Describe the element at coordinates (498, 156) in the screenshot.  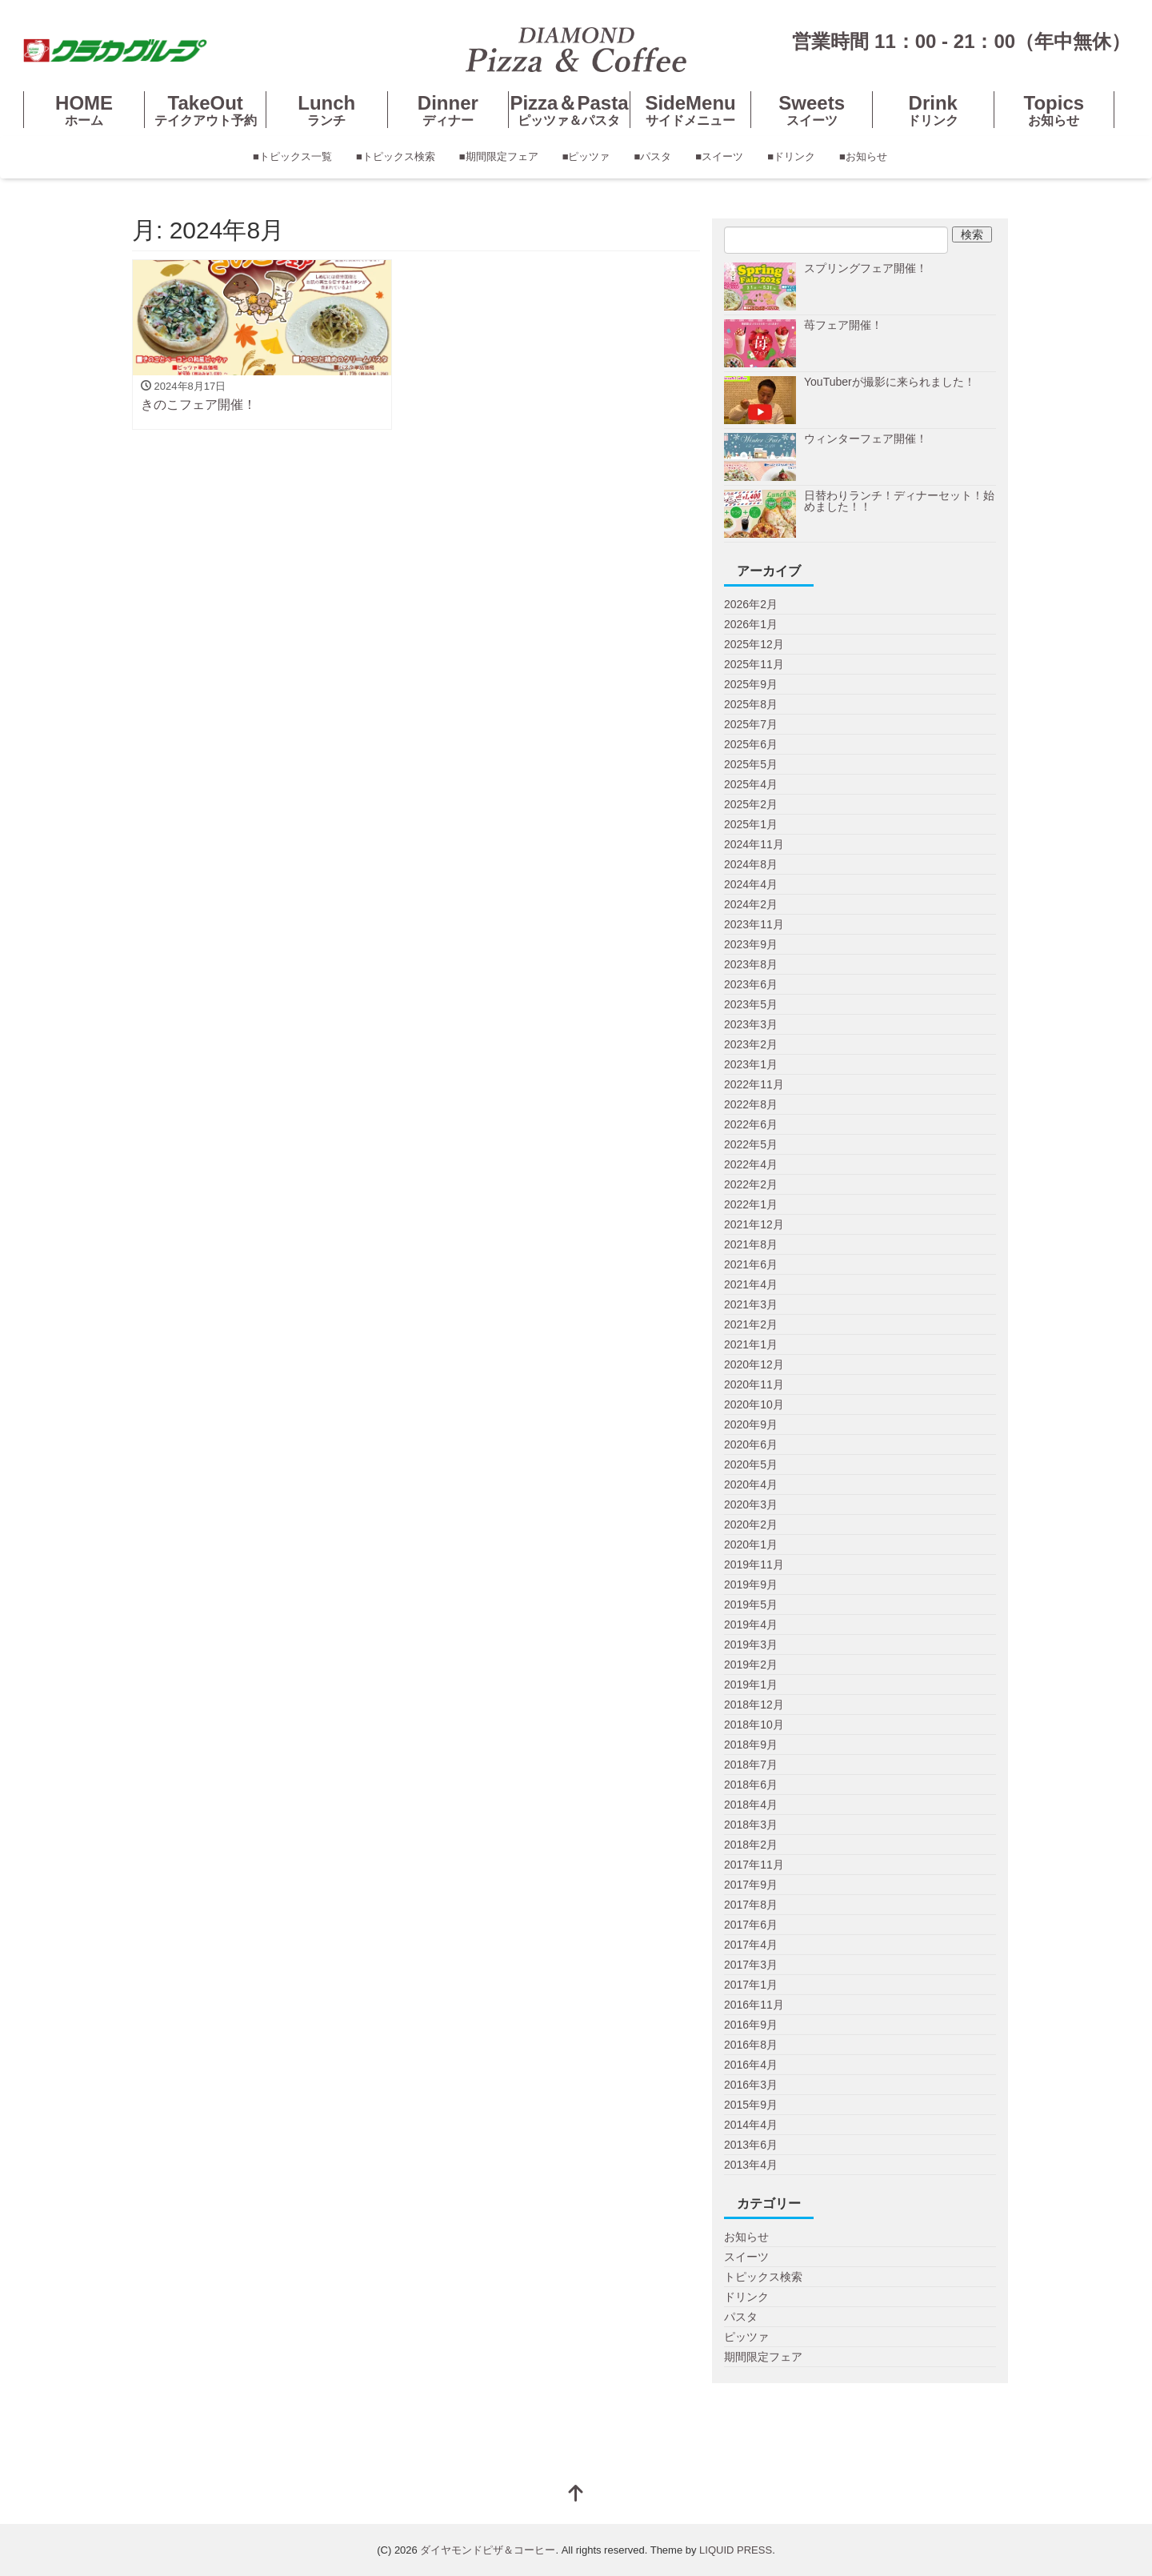
I see `■期間限定フェア` at that location.